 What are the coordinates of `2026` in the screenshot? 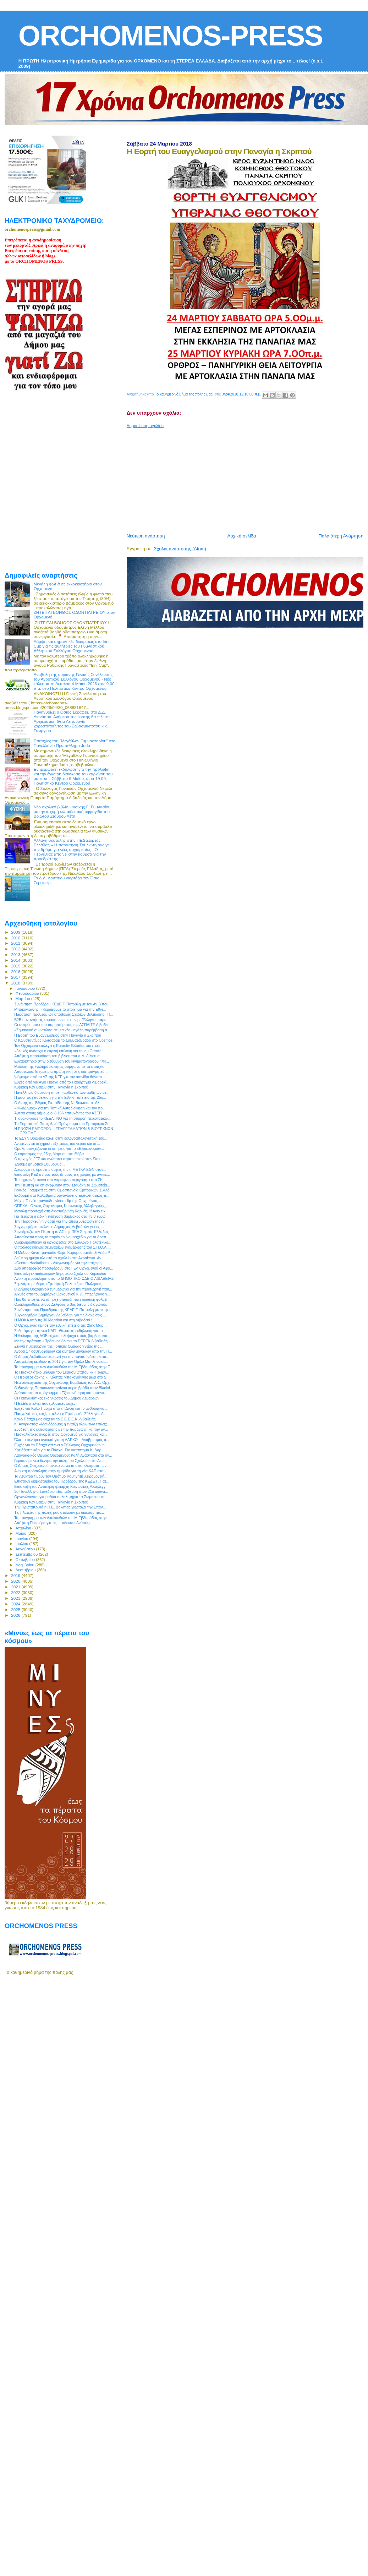 It's located at (16, 1615).